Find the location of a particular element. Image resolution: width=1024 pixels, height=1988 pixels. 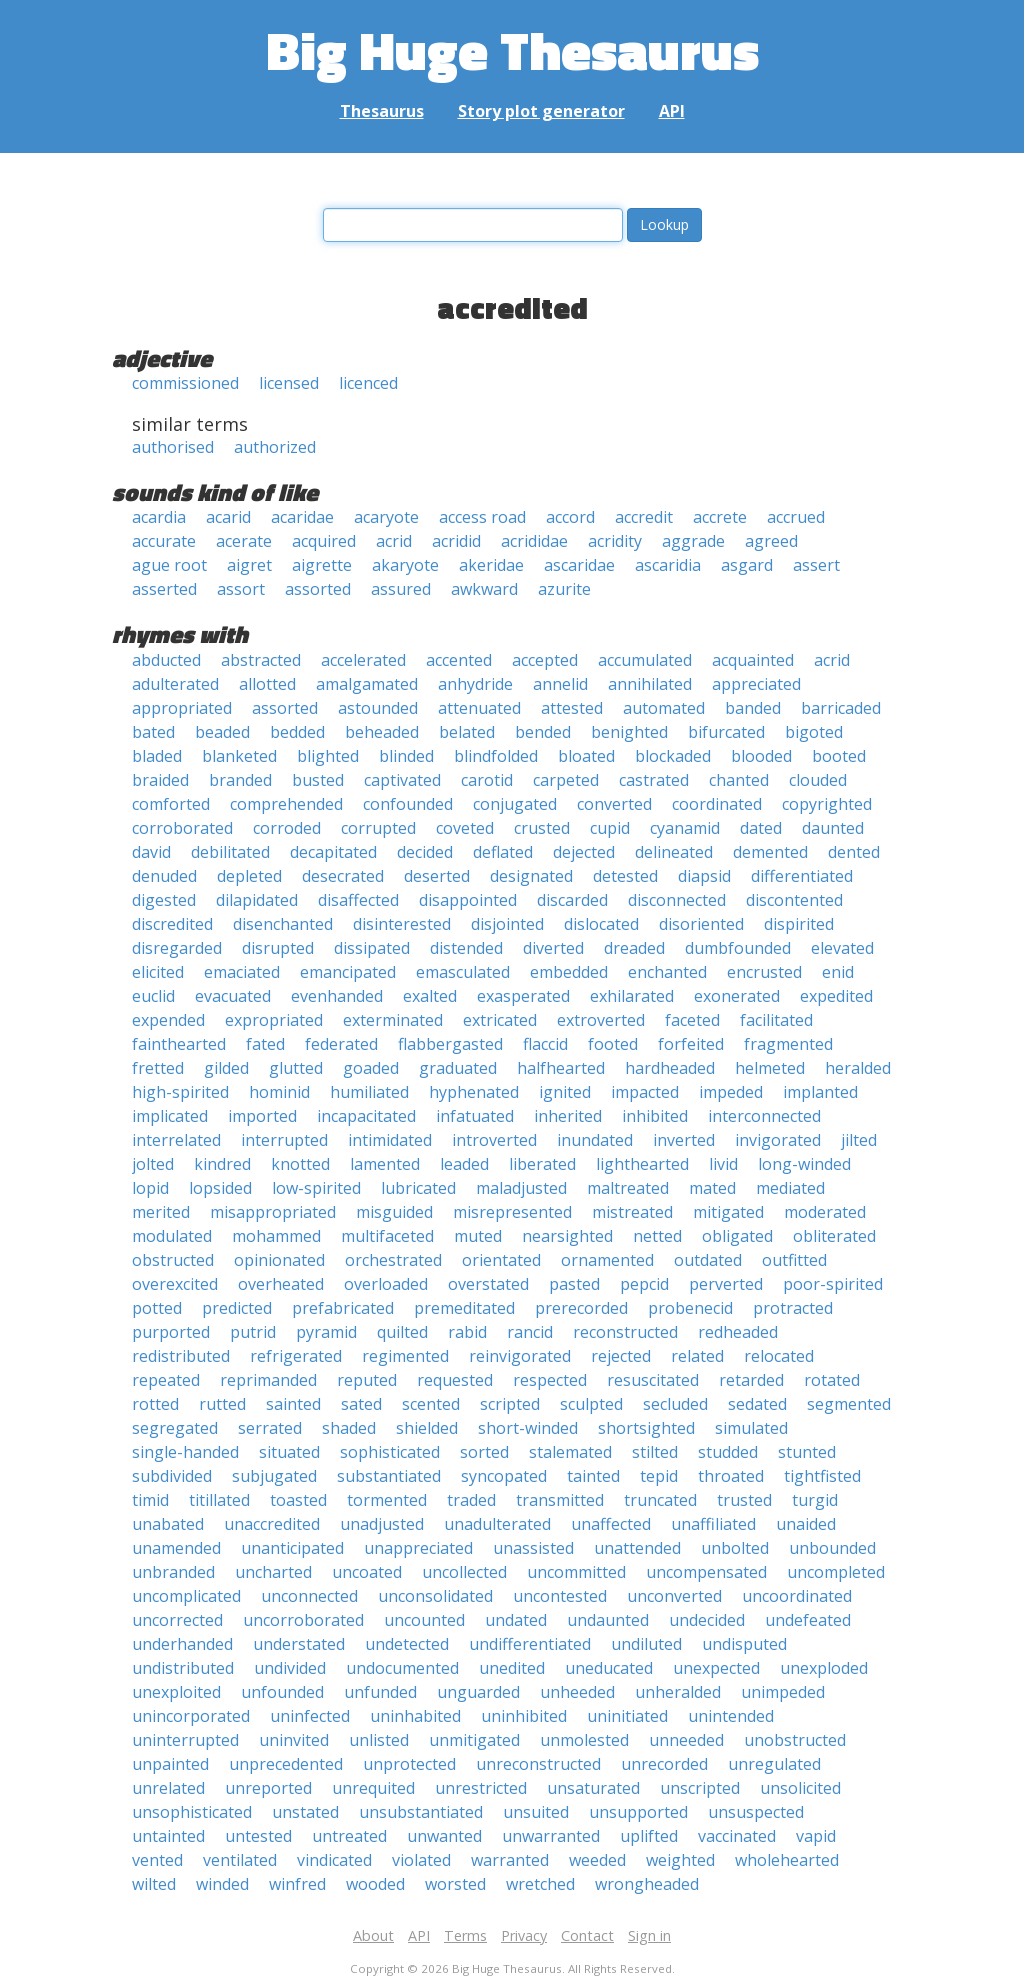

blooded is located at coordinates (761, 756).